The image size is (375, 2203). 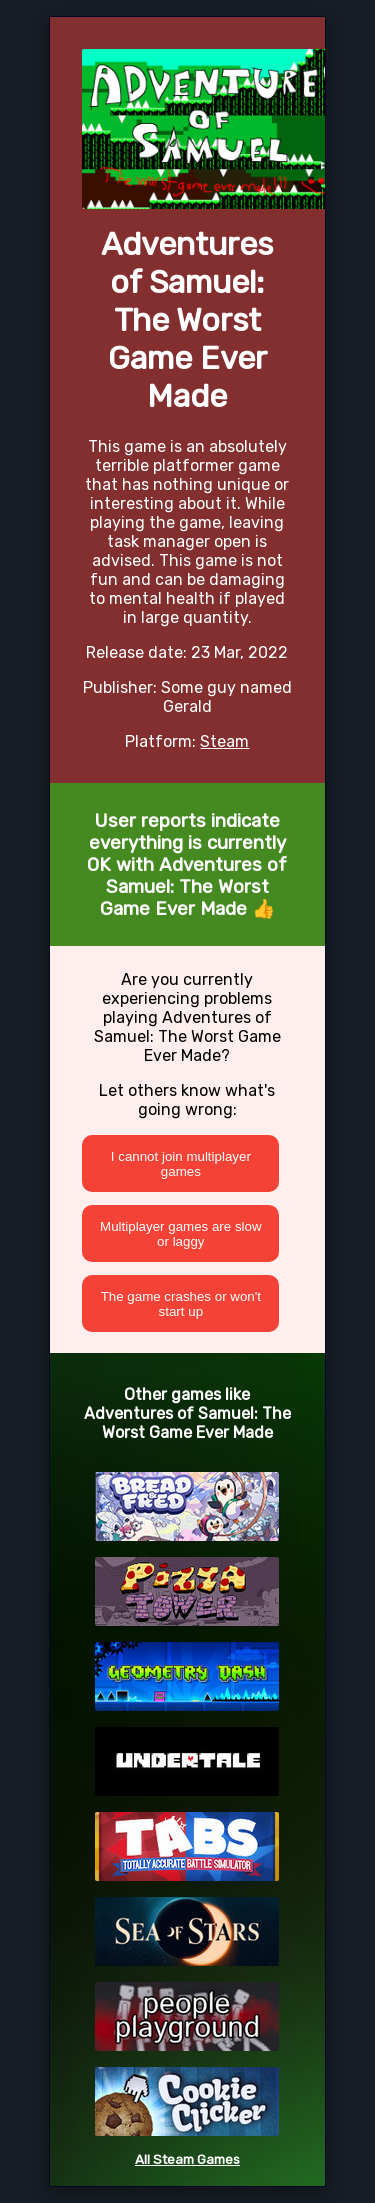 I want to click on I cannot join multiplayer games, so click(x=181, y=1164).